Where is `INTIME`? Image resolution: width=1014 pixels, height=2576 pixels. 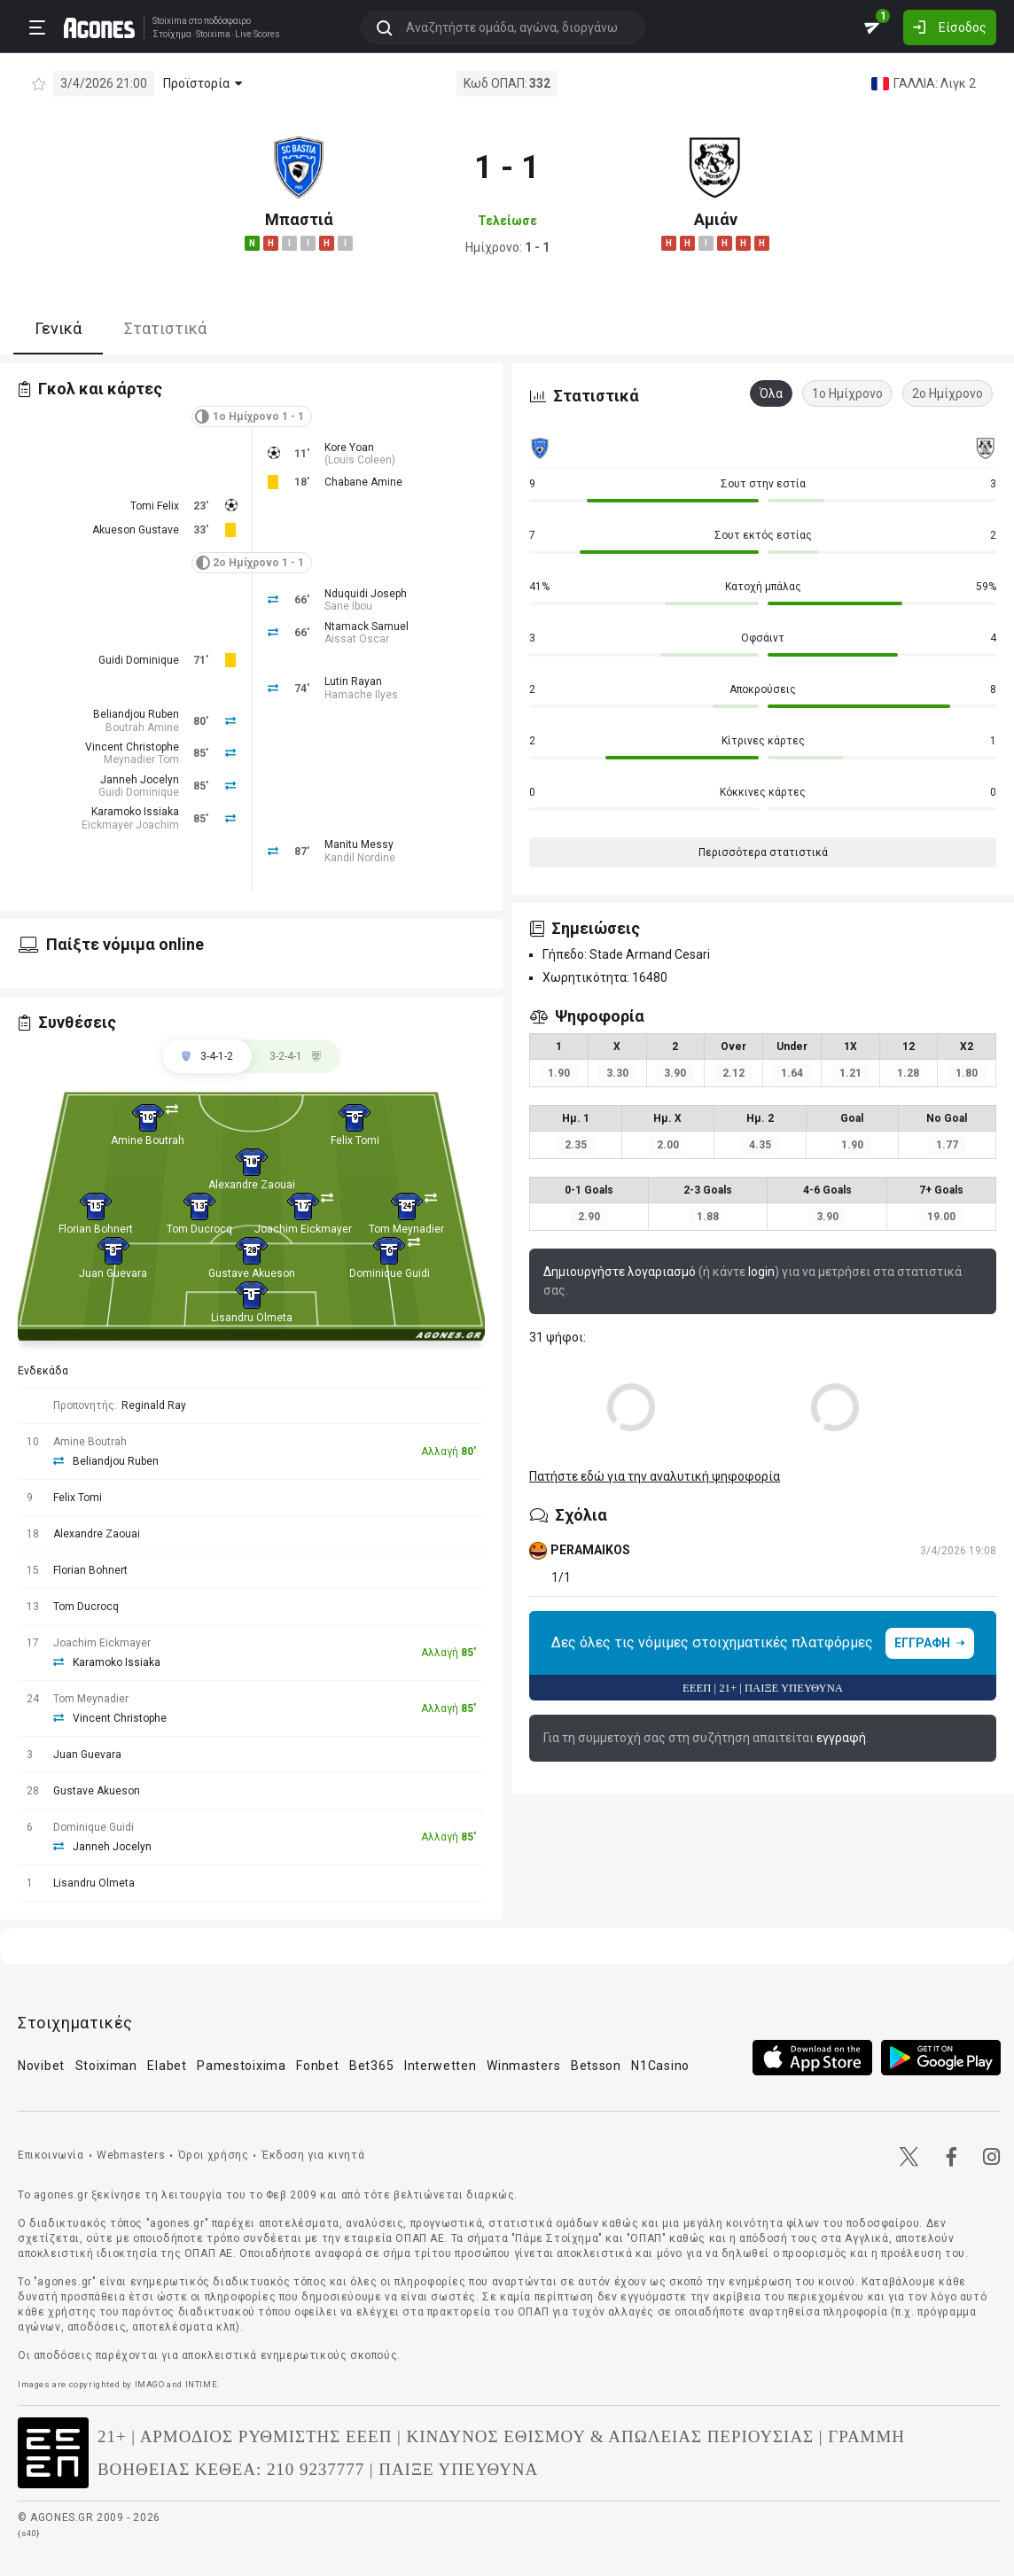
INTIME is located at coordinates (201, 2384).